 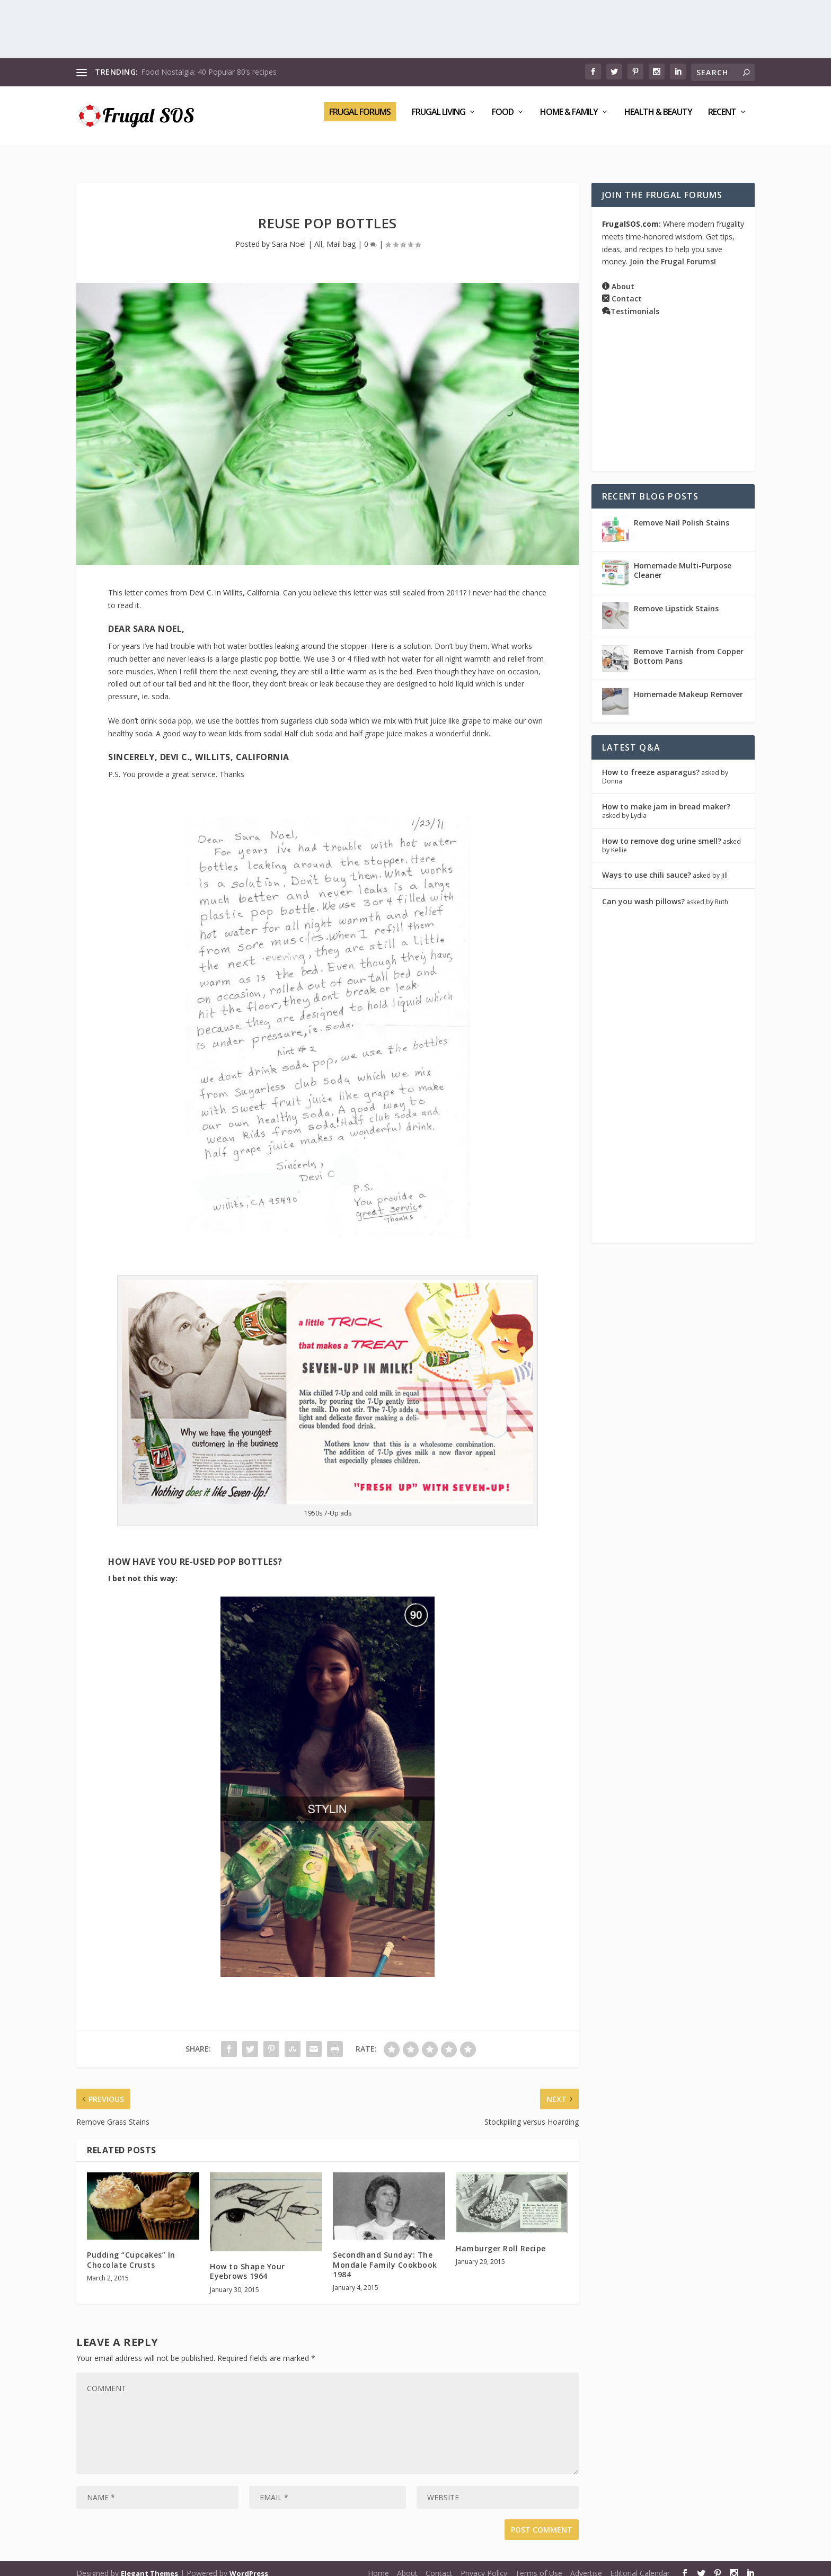 I want to click on Secondhand Sunday: The Mondale Family Cookbook 1984, so click(x=385, y=2254).